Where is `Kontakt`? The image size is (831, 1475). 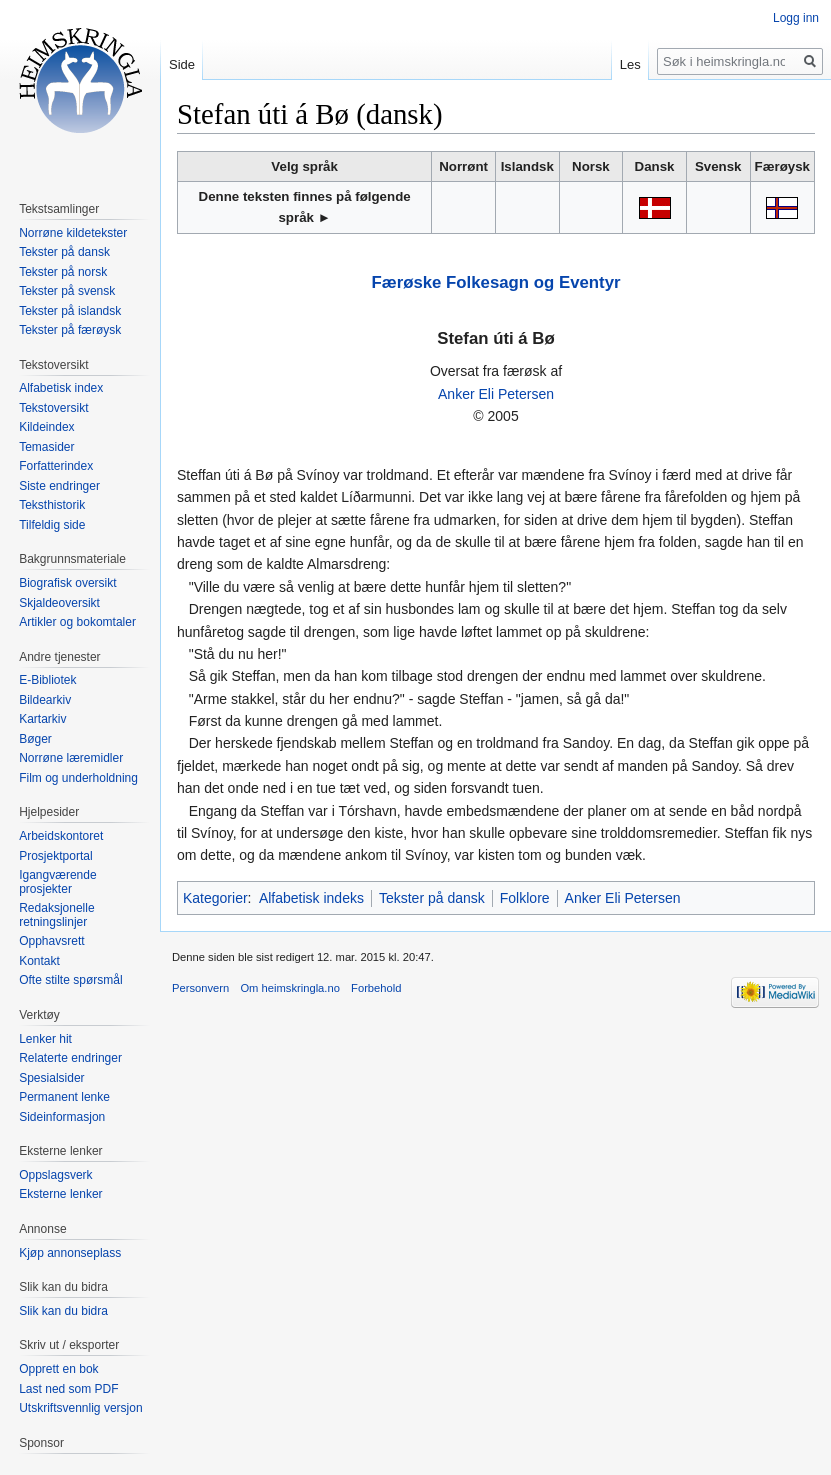
Kontakt is located at coordinates (39, 961).